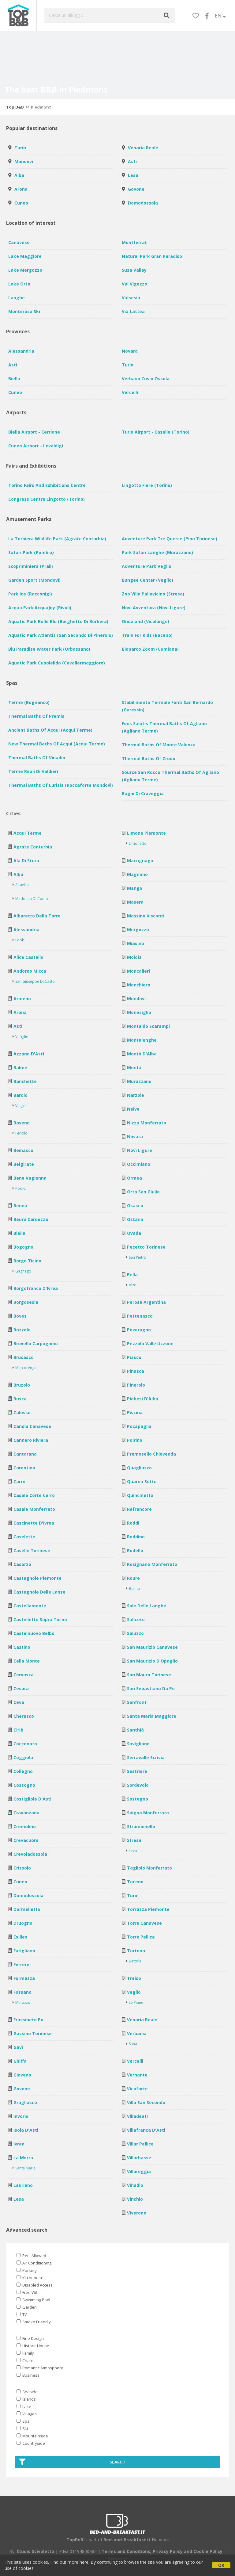 Image resolution: width=235 pixels, height=2576 pixels. Describe the element at coordinates (20, 2061) in the screenshot. I see `Ghiffa` at that location.